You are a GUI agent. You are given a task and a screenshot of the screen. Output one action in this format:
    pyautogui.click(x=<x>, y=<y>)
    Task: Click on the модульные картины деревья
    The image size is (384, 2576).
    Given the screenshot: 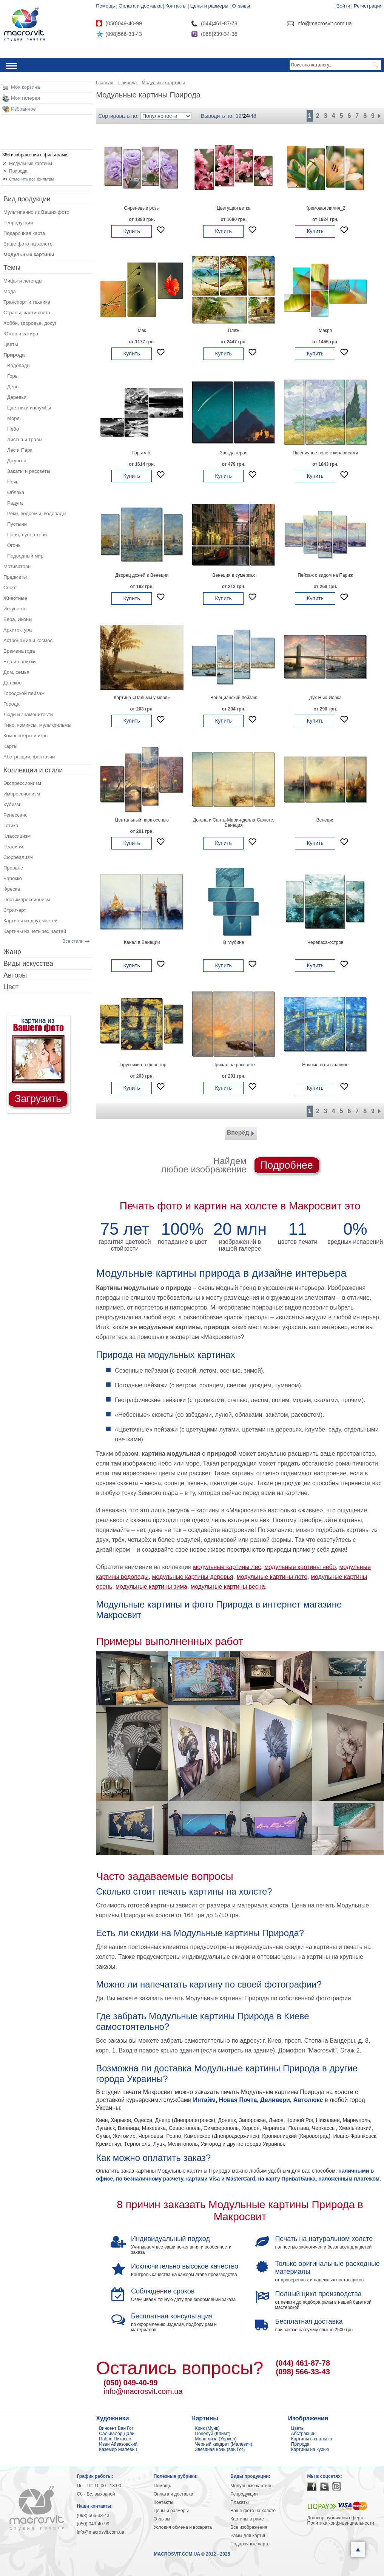 What is the action you would take?
    pyautogui.click(x=192, y=1577)
    